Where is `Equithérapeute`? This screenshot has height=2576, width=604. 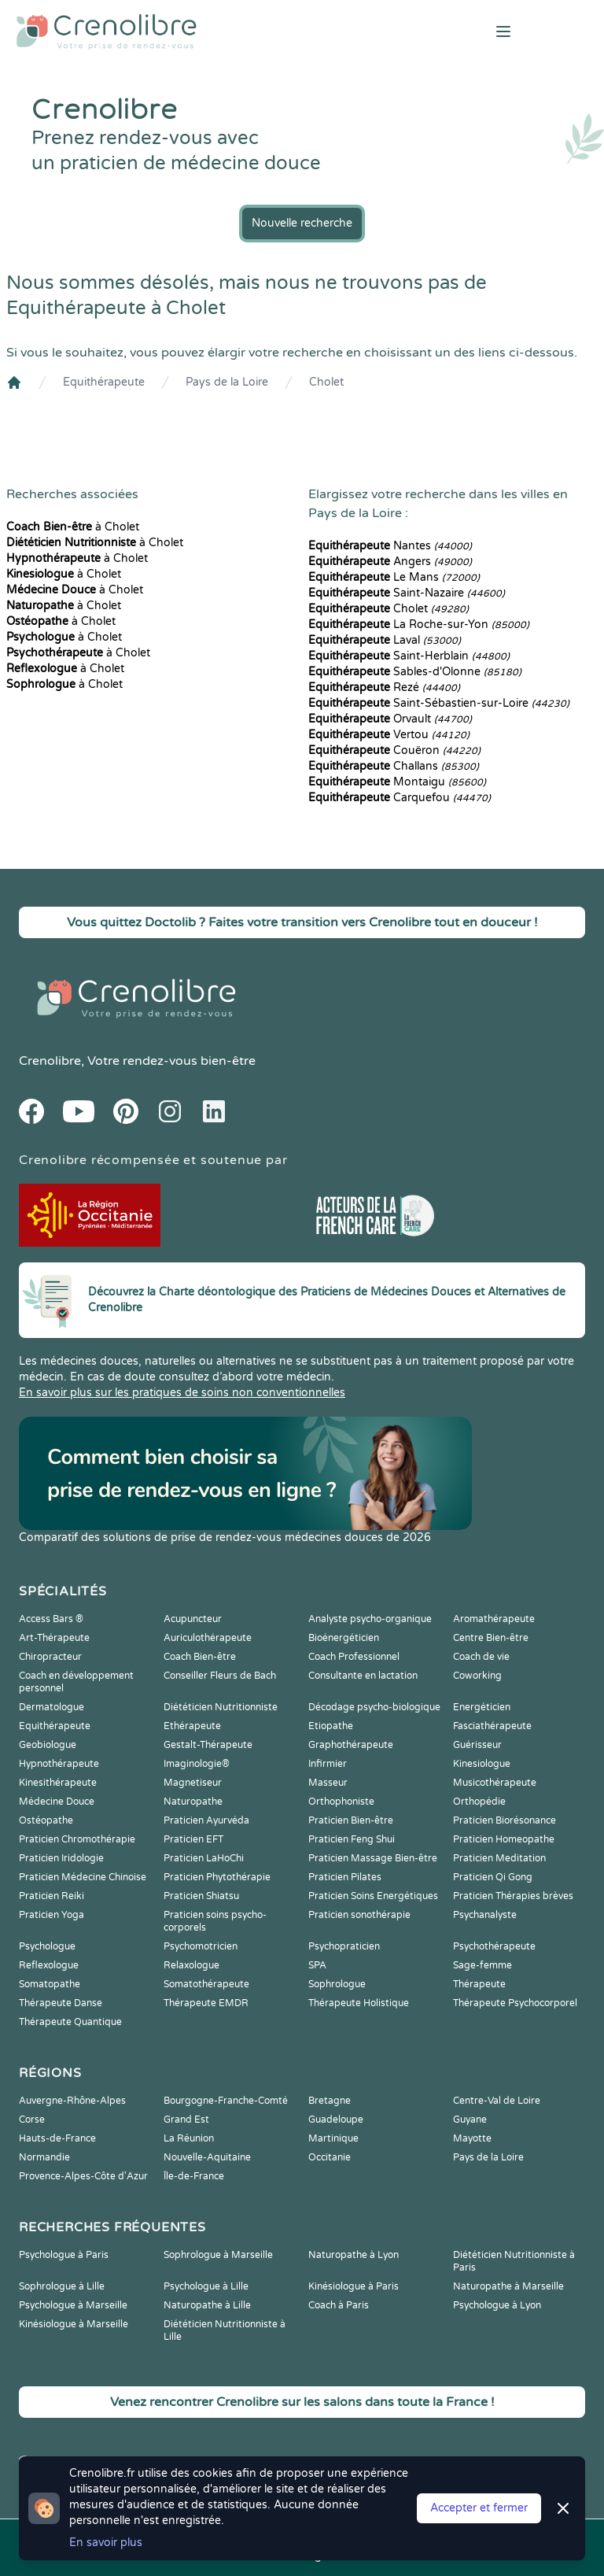 Equithérapeute is located at coordinates (104, 382).